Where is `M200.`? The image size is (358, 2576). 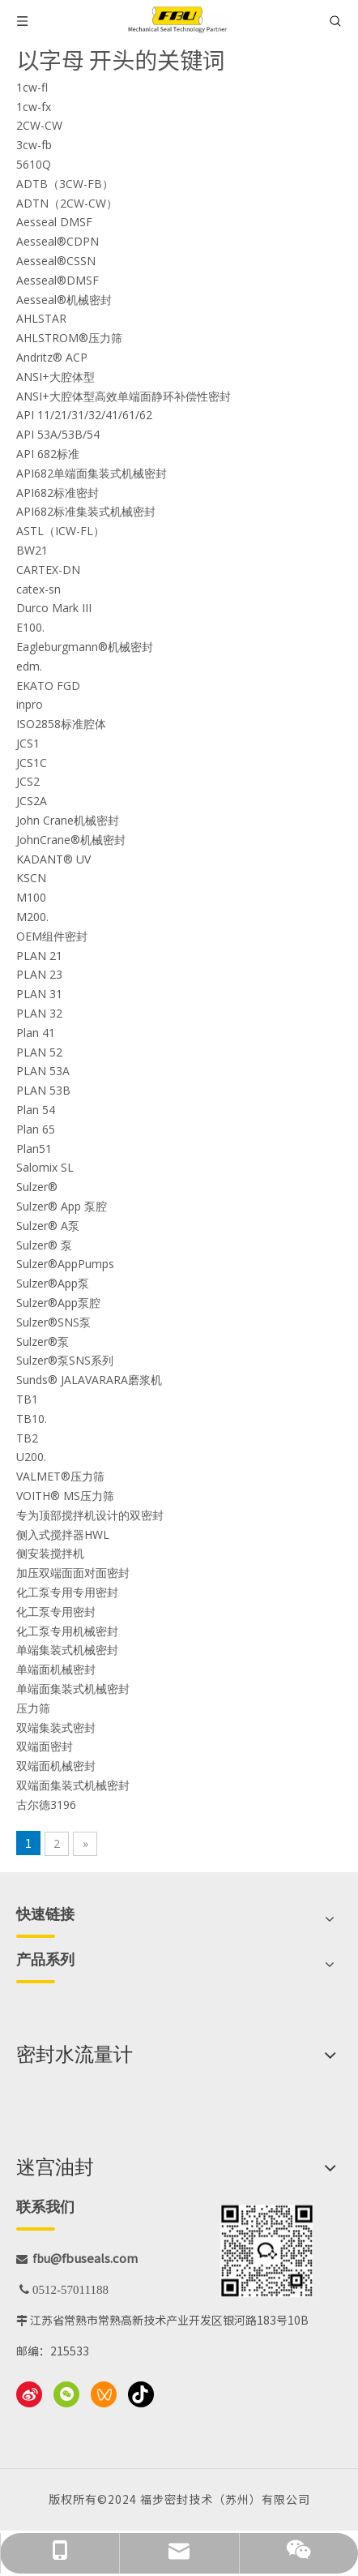
M200. is located at coordinates (32, 916).